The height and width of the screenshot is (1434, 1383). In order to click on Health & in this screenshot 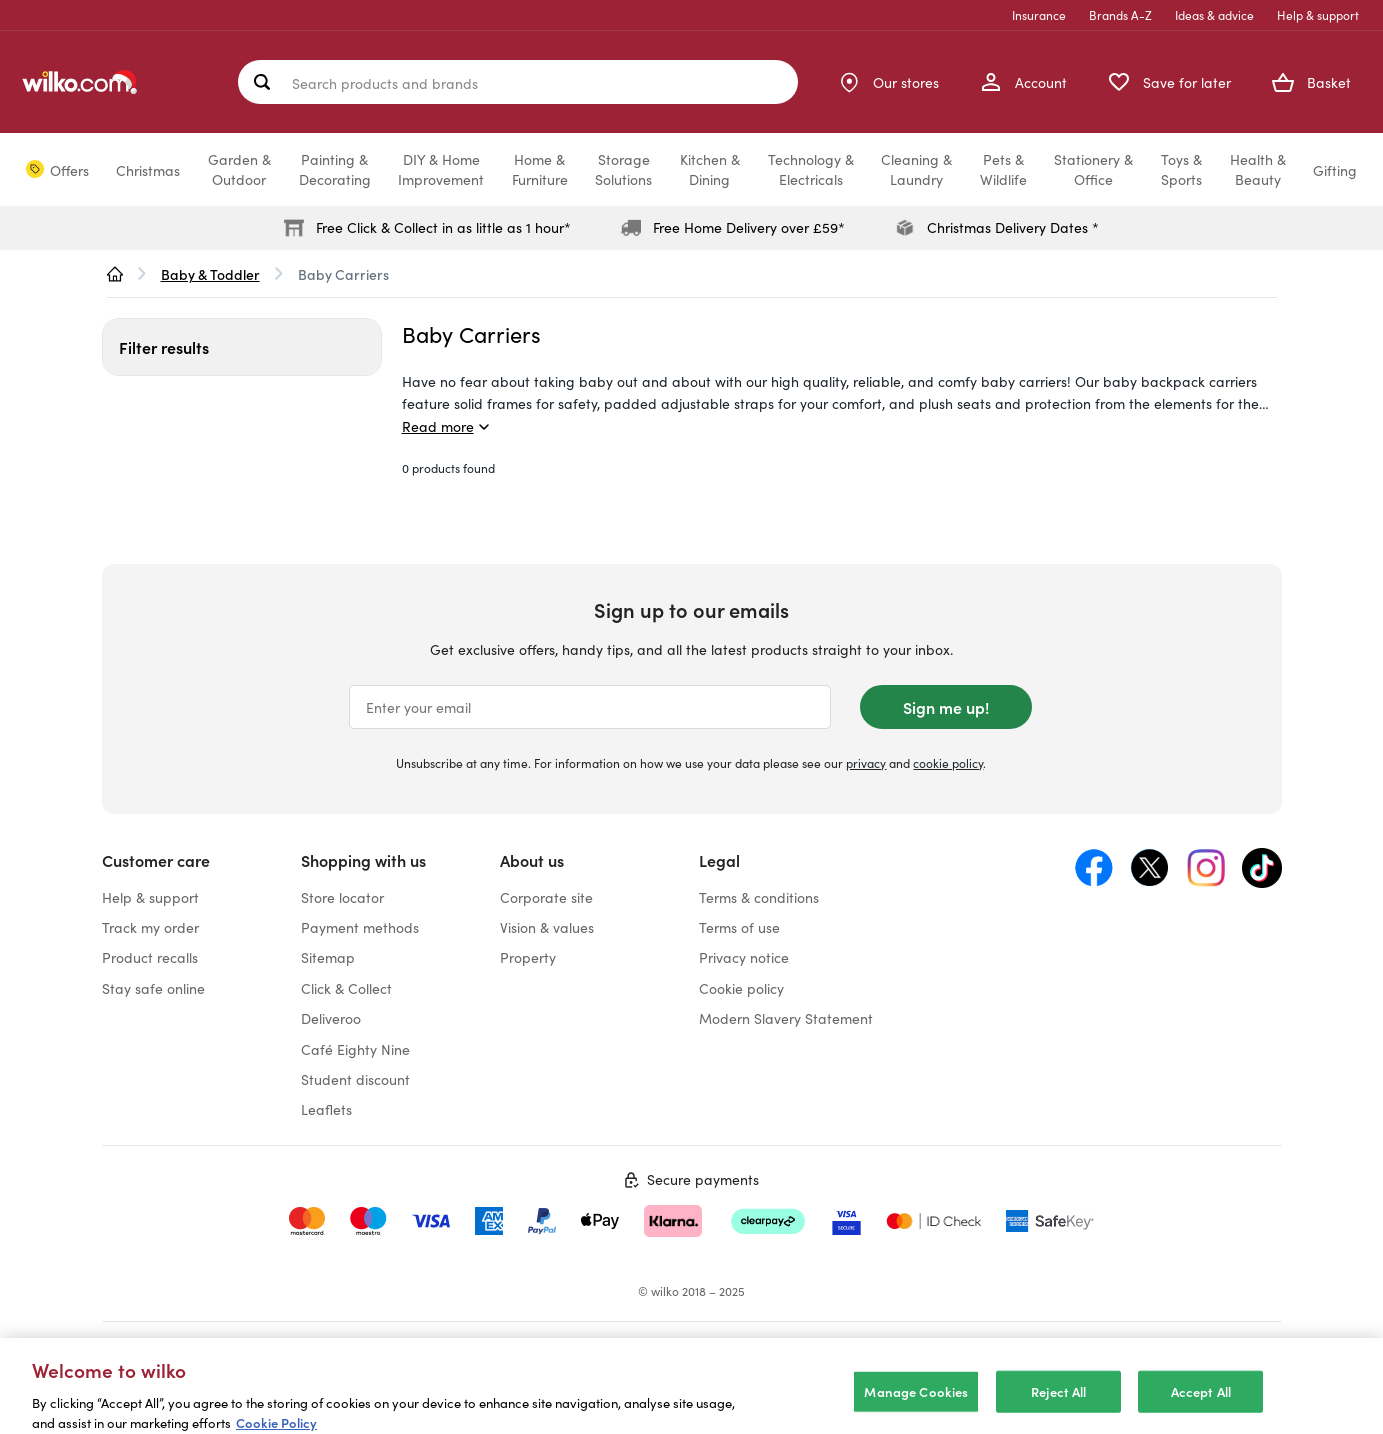, I will do `click(1258, 169)`.